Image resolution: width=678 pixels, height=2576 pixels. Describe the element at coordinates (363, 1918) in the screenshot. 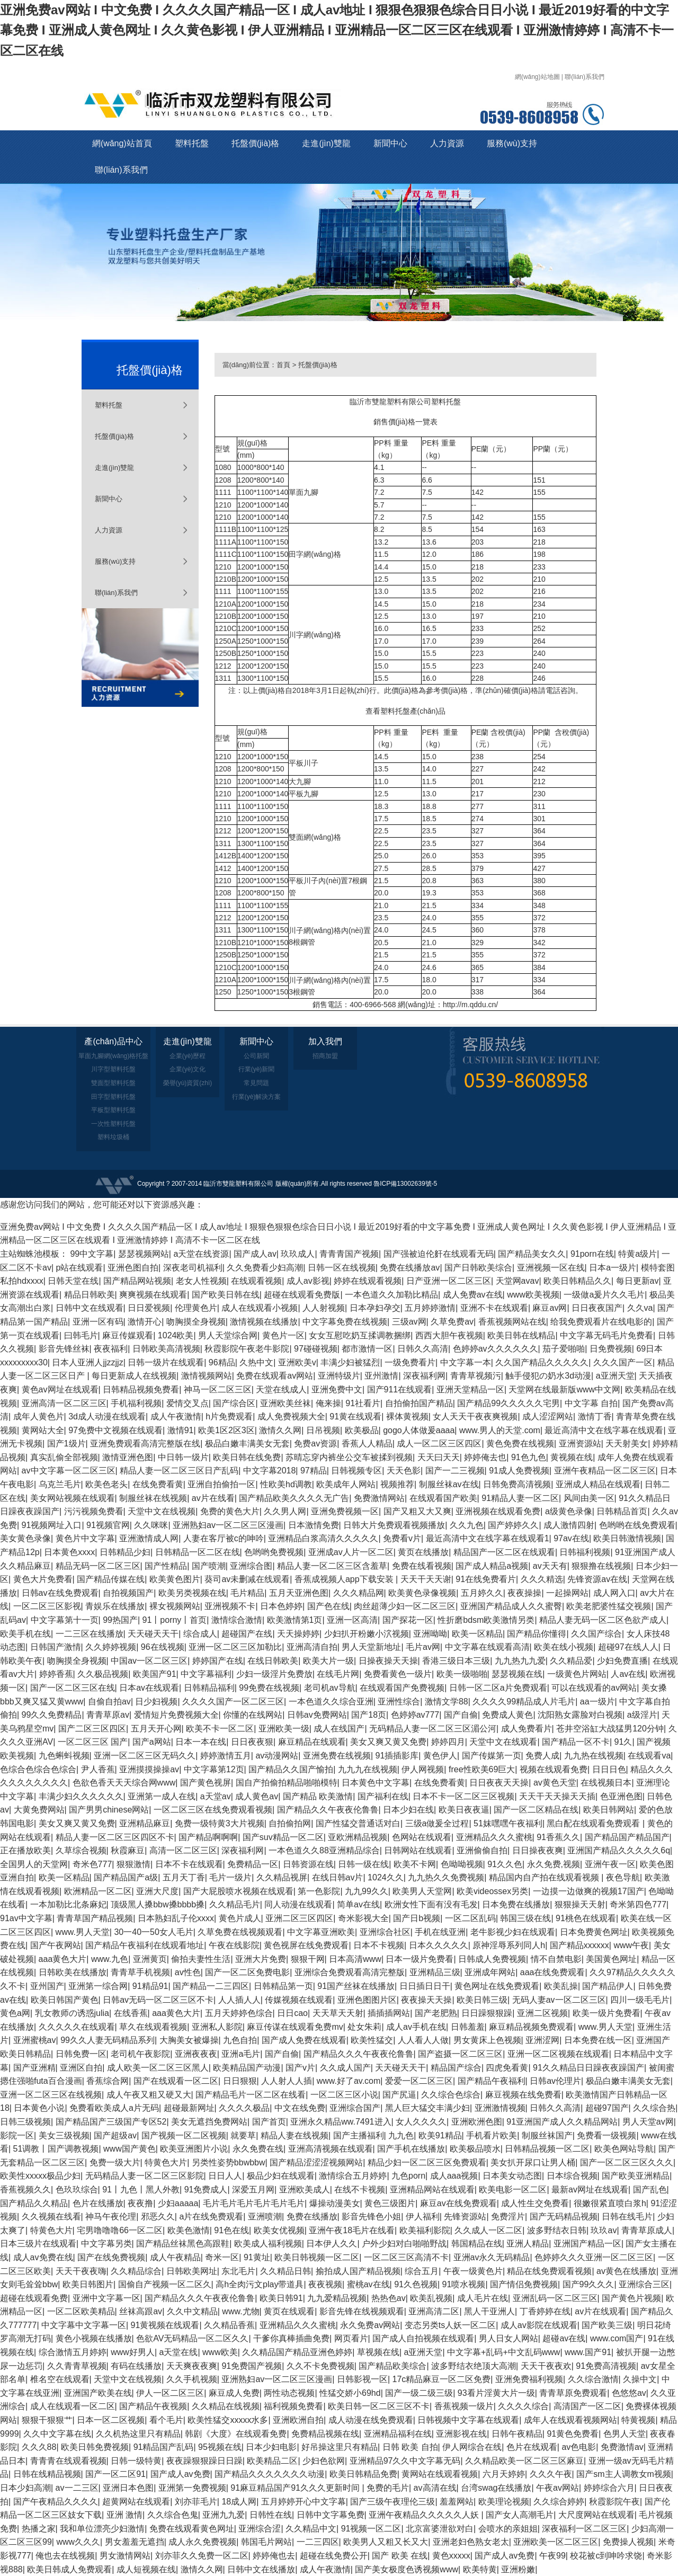

I see `奇米影视大全` at that location.